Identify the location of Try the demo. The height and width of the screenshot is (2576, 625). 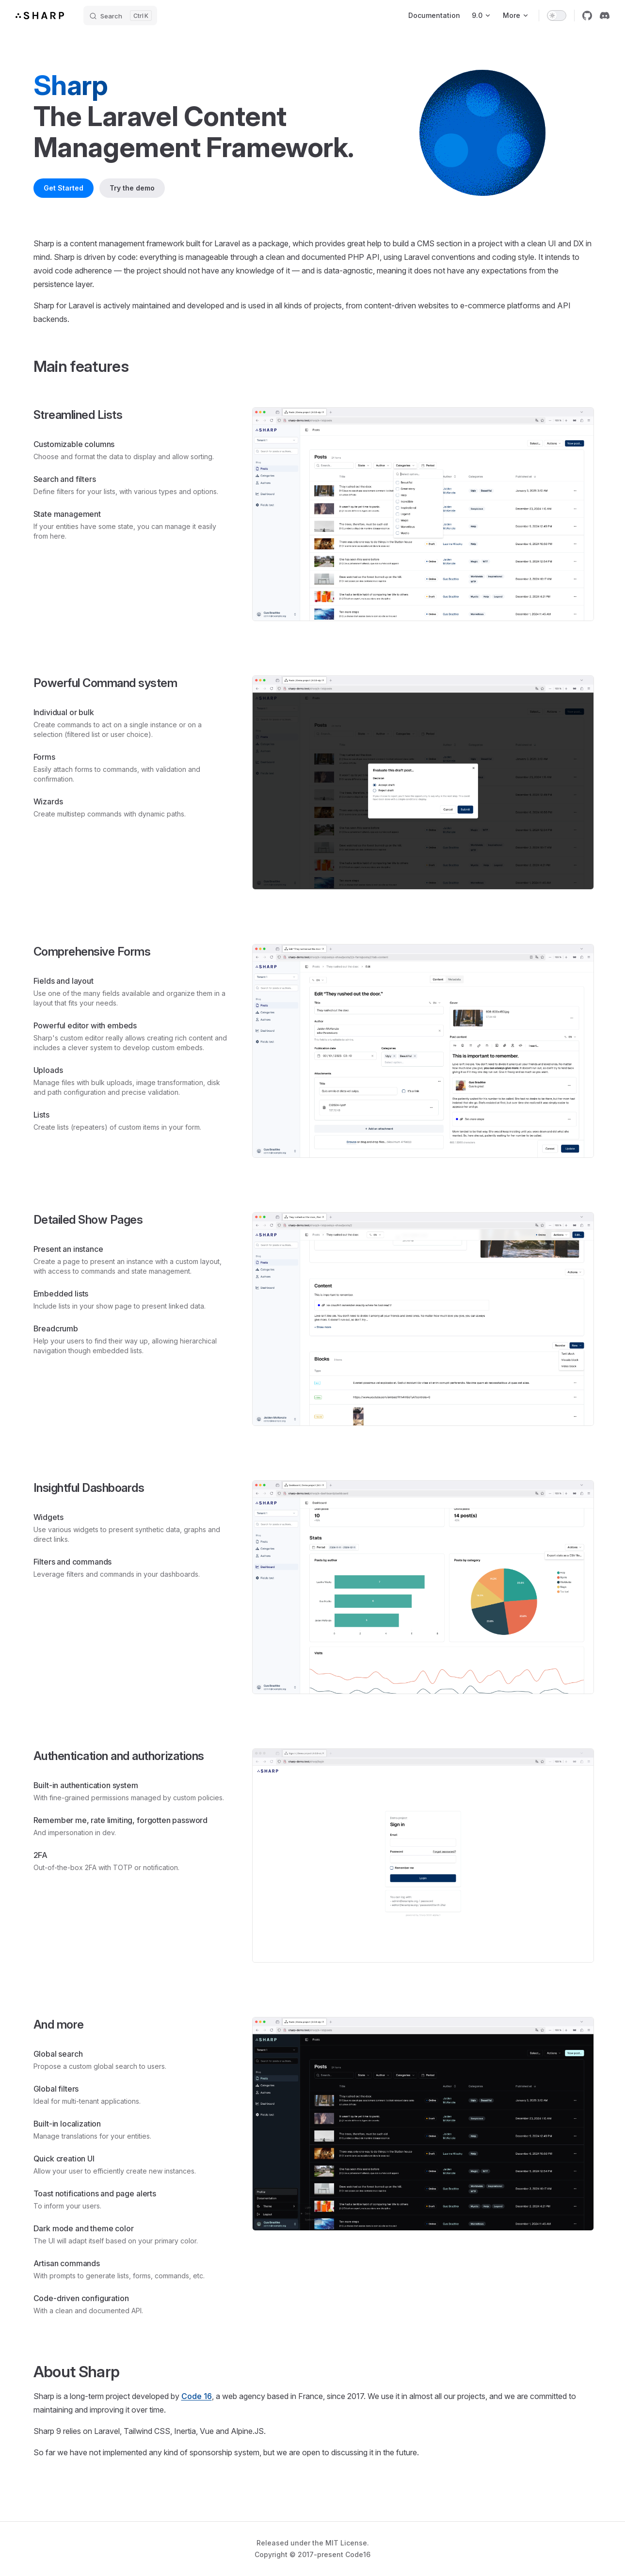
(132, 188).